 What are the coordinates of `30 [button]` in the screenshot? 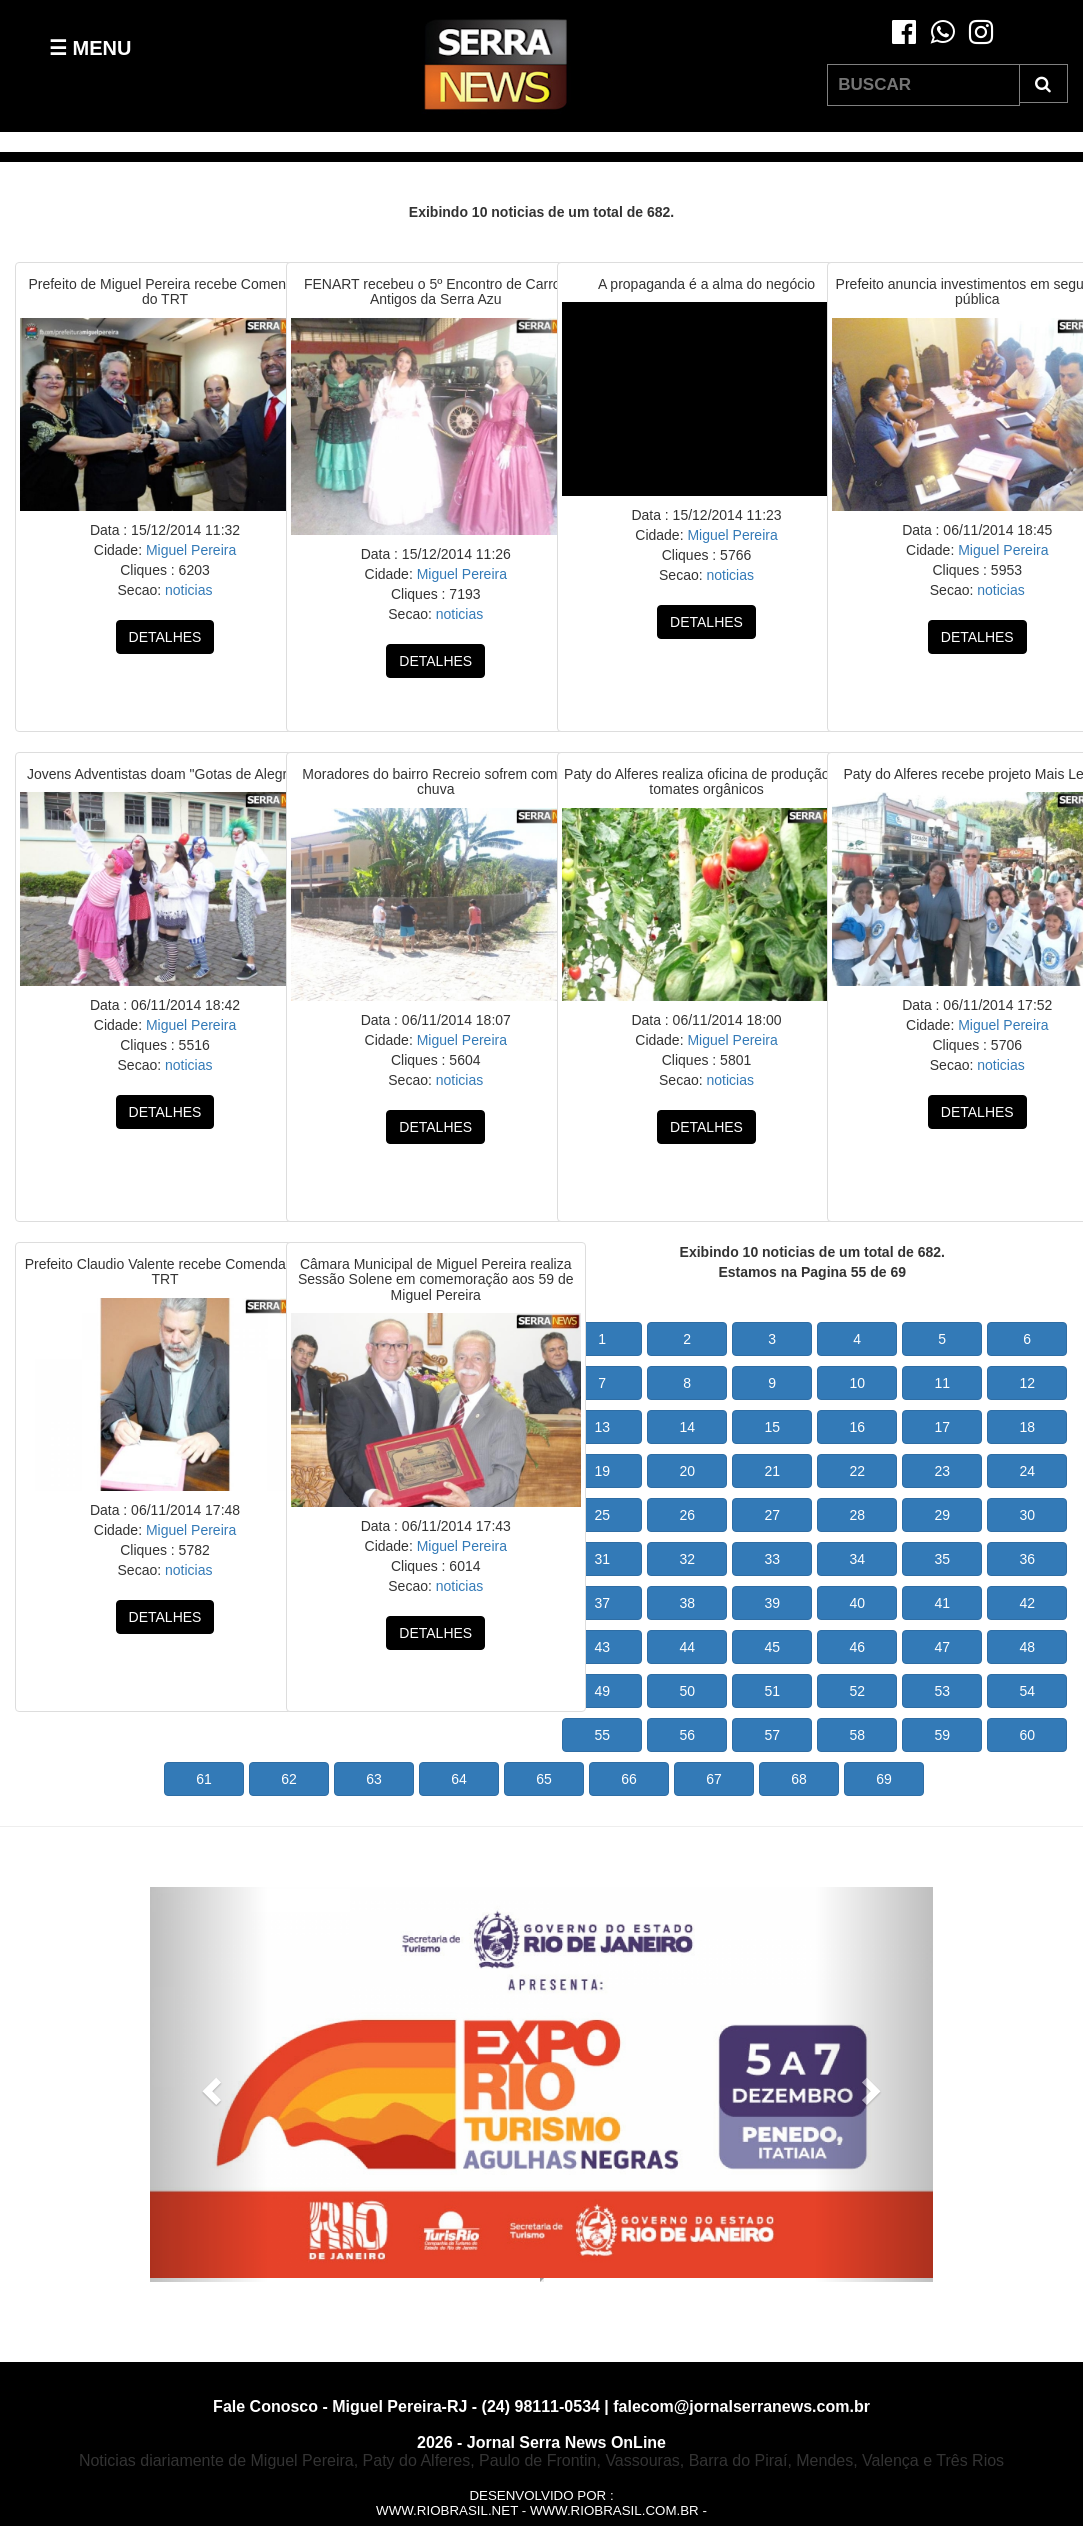 It's located at (1027, 1515).